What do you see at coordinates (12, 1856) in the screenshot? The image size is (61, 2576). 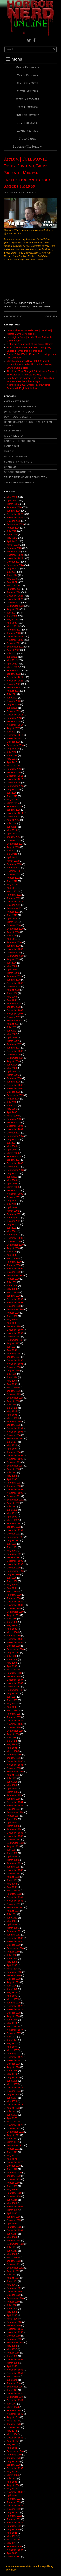 I see `April 1983` at bounding box center [12, 1856].